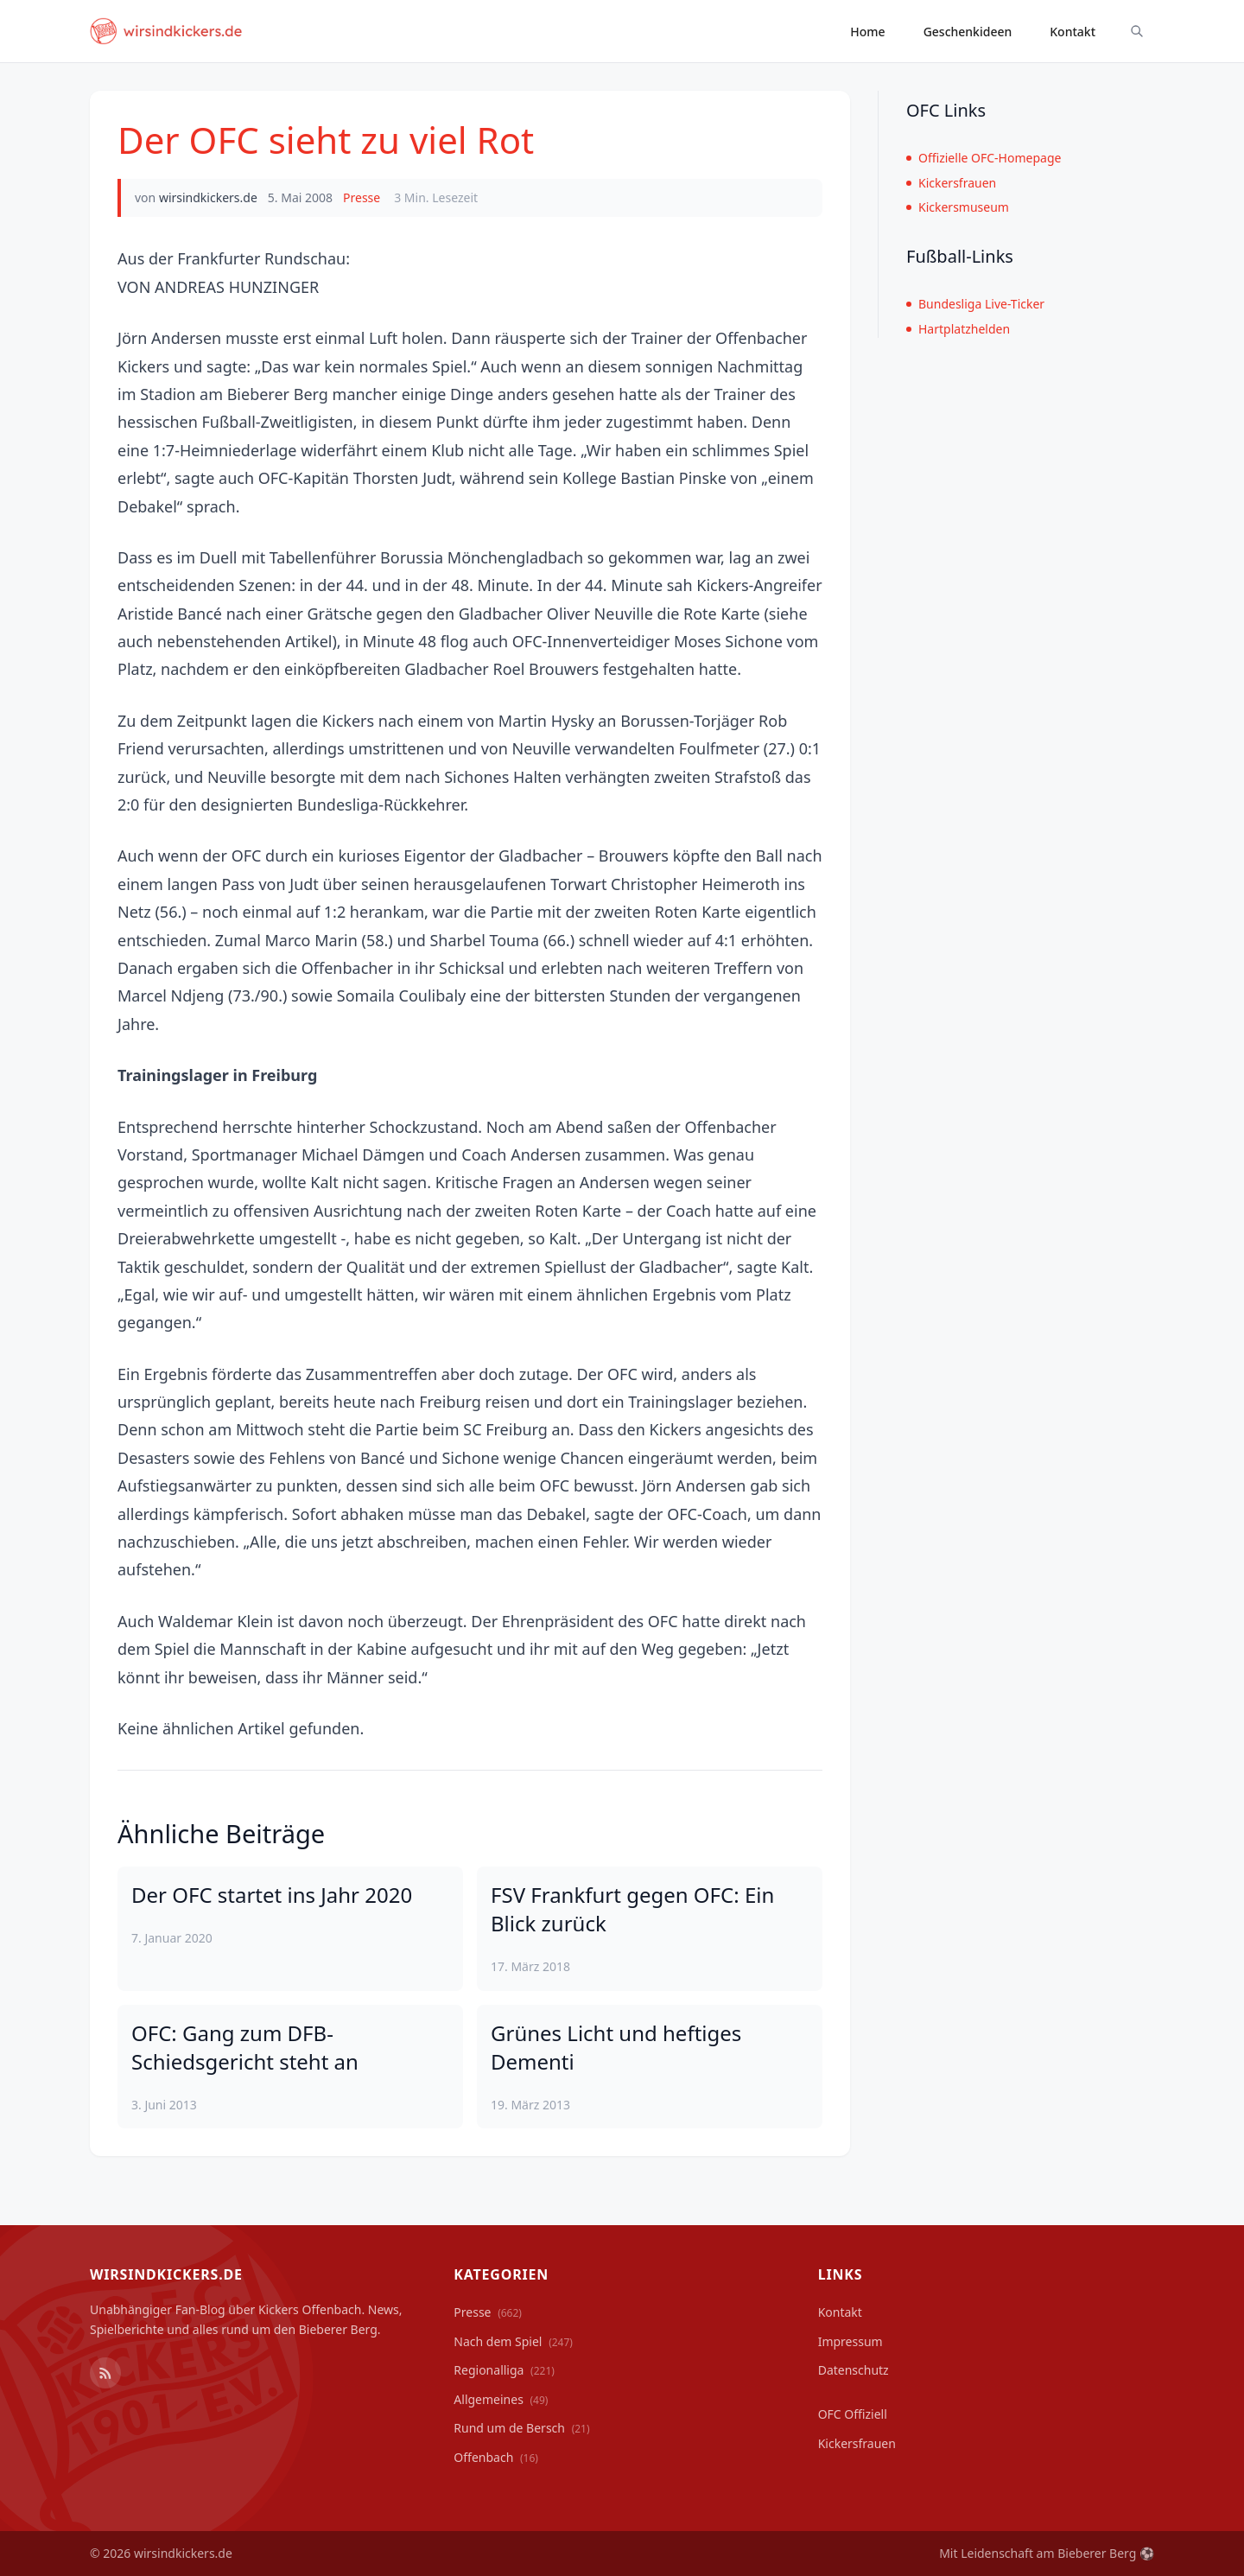 This screenshot has width=1244, height=2576. What do you see at coordinates (1072, 31) in the screenshot?
I see `Kontakt` at bounding box center [1072, 31].